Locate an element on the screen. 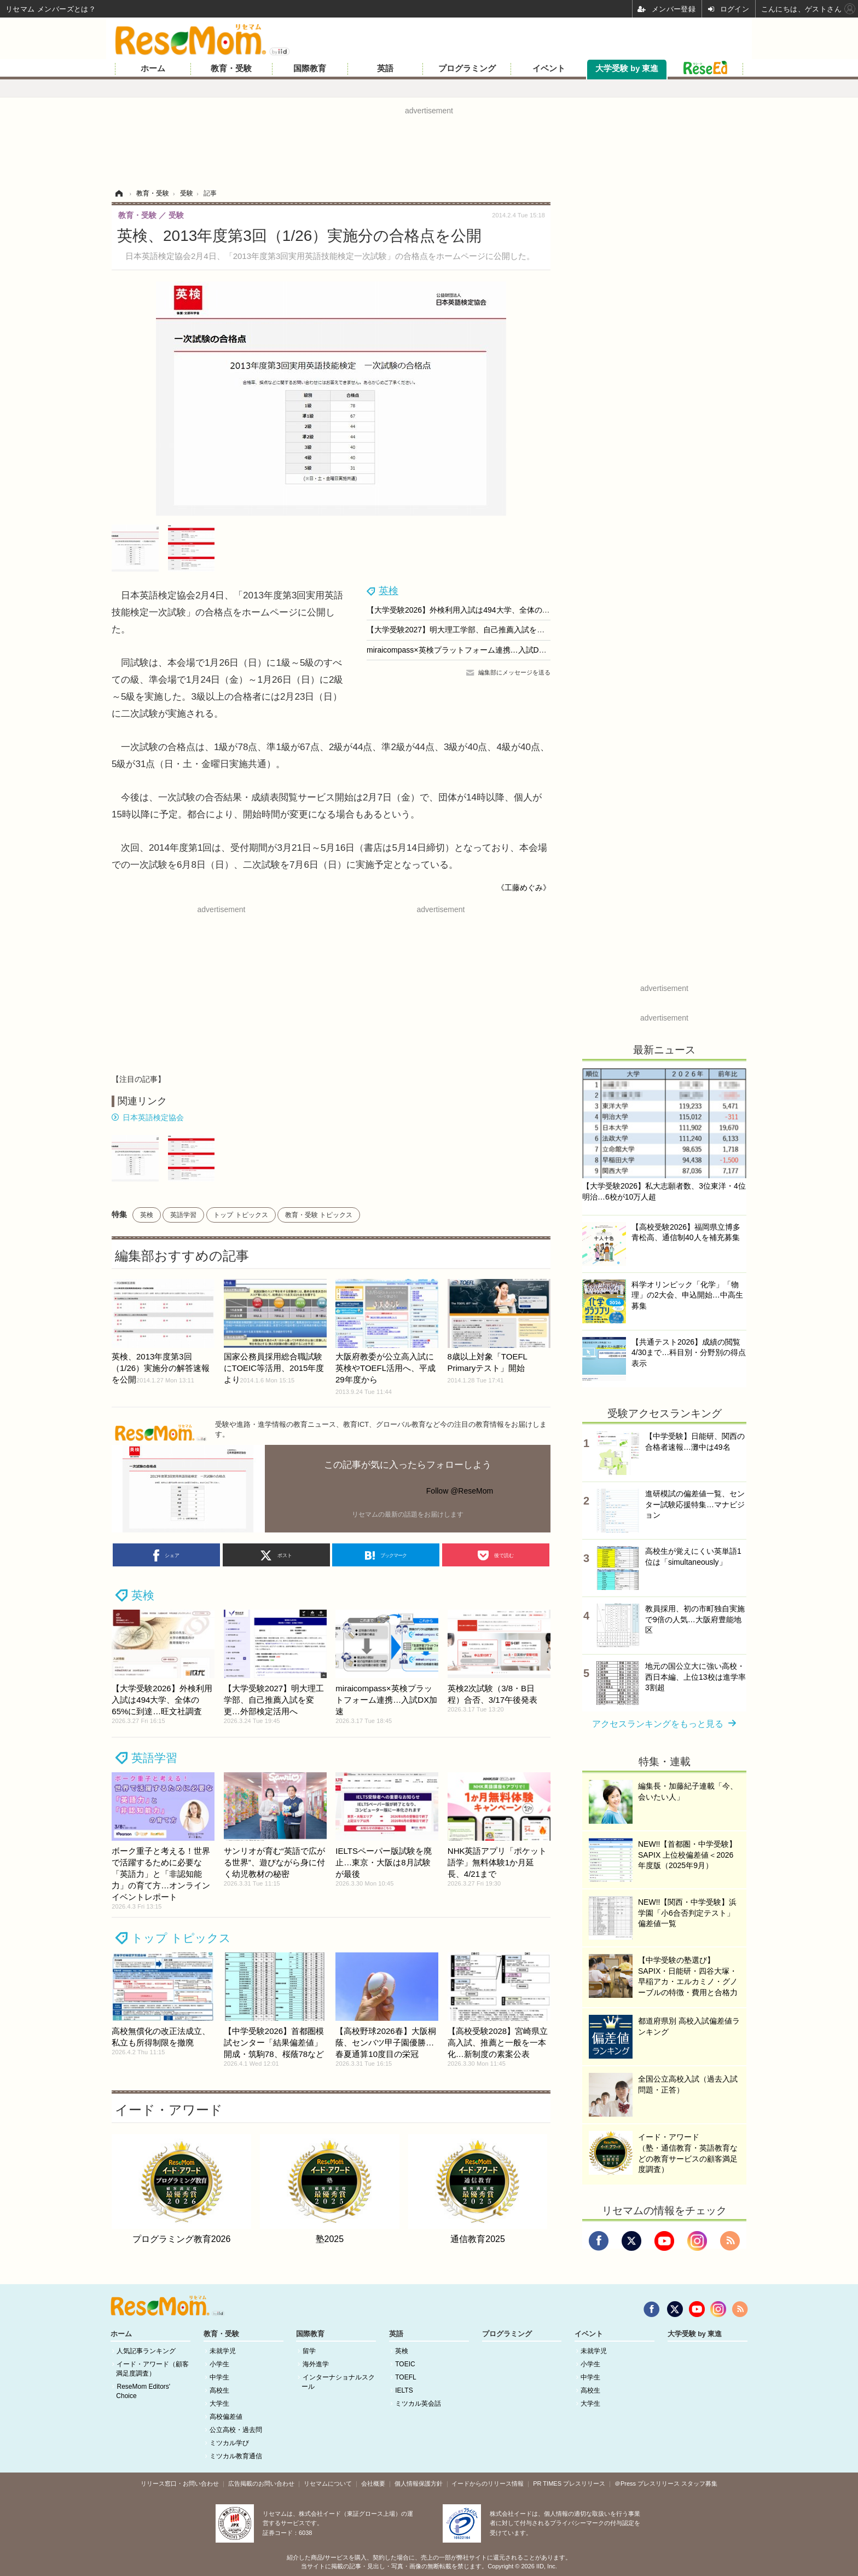  《工藤めぐみ》 is located at coordinates (523, 887).